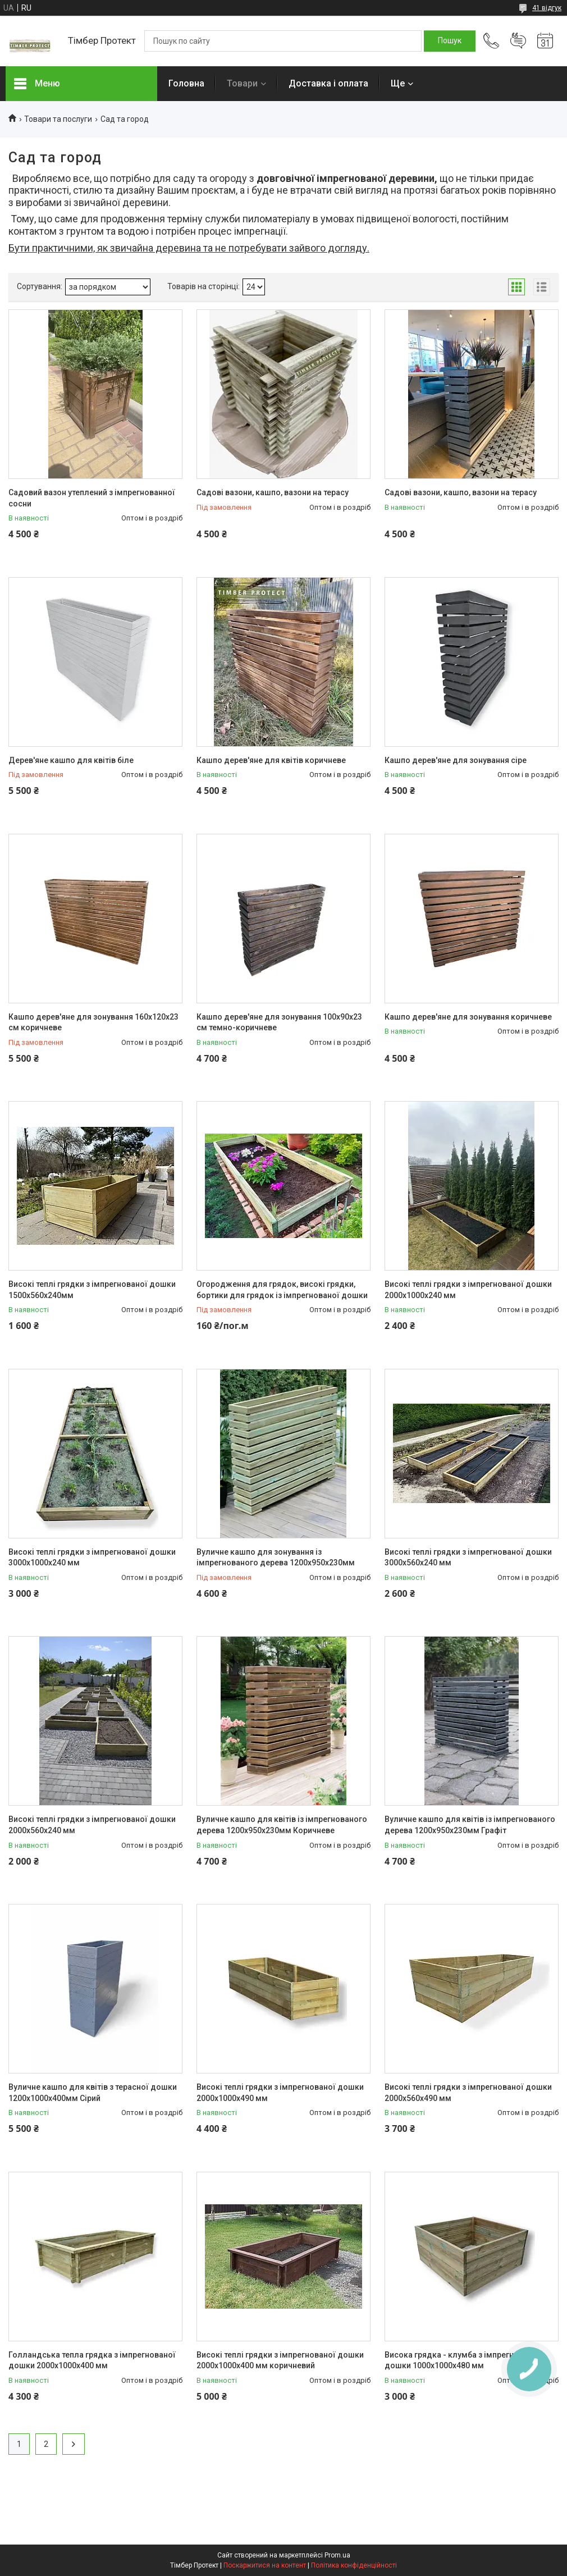 Image resolution: width=567 pixels, height=2576 pixels. Describe the element at coordinates (93, 1022) in the screenshot. I see `Кашпо дерев'яне для зонування 160х120х23 см коричневе` at that location.